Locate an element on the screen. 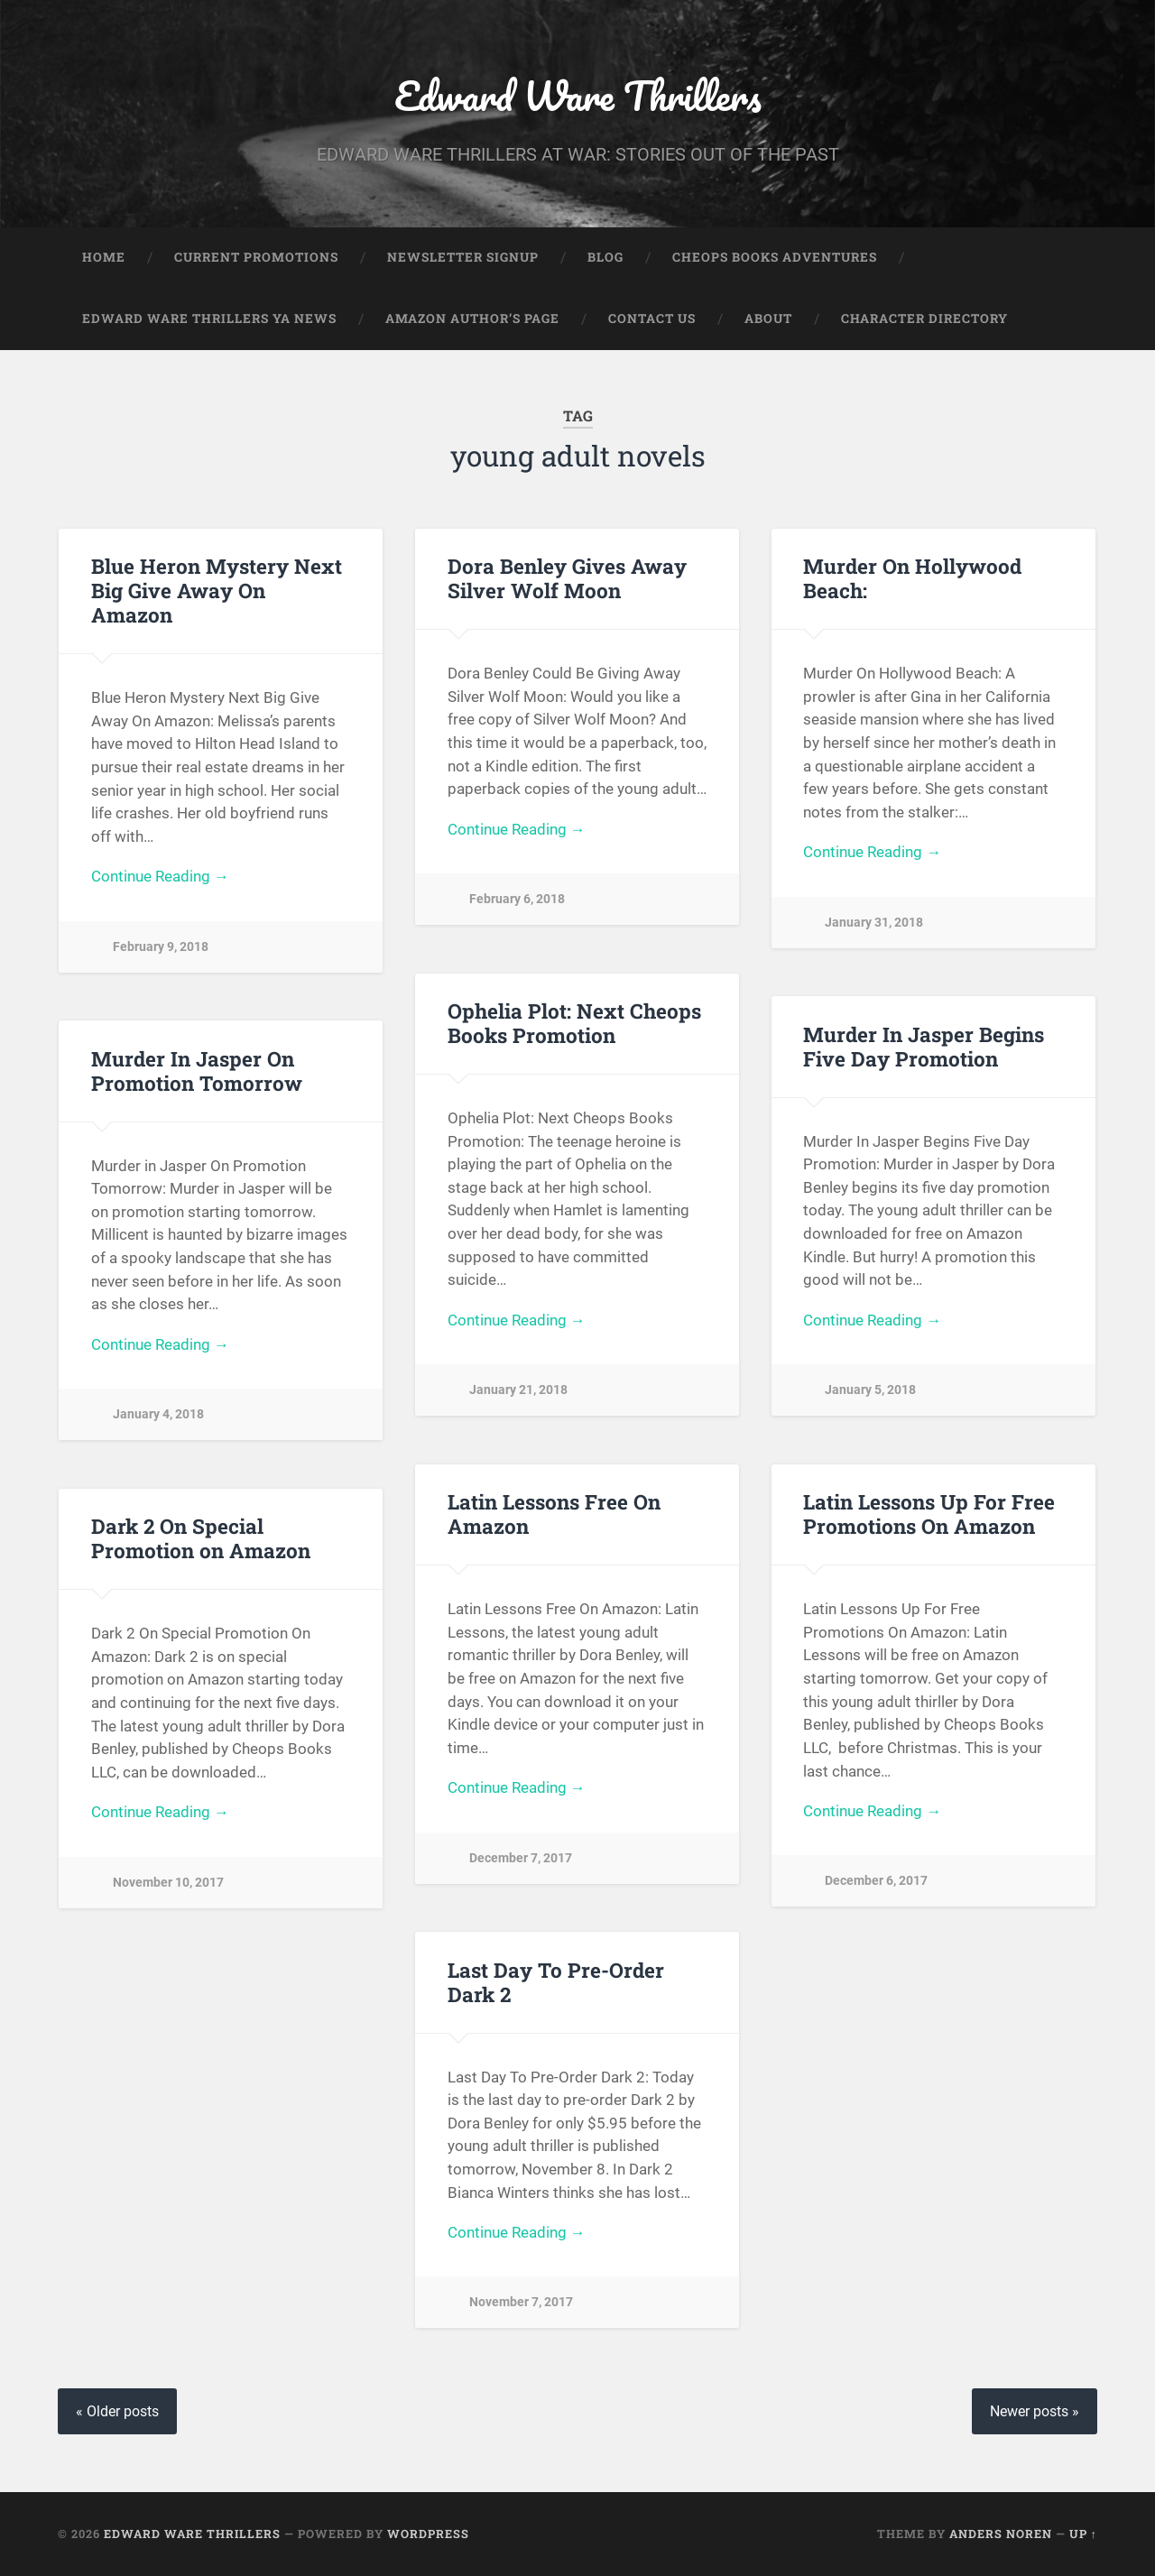  January 5, 2018 is located at coordinates (870, 1391).